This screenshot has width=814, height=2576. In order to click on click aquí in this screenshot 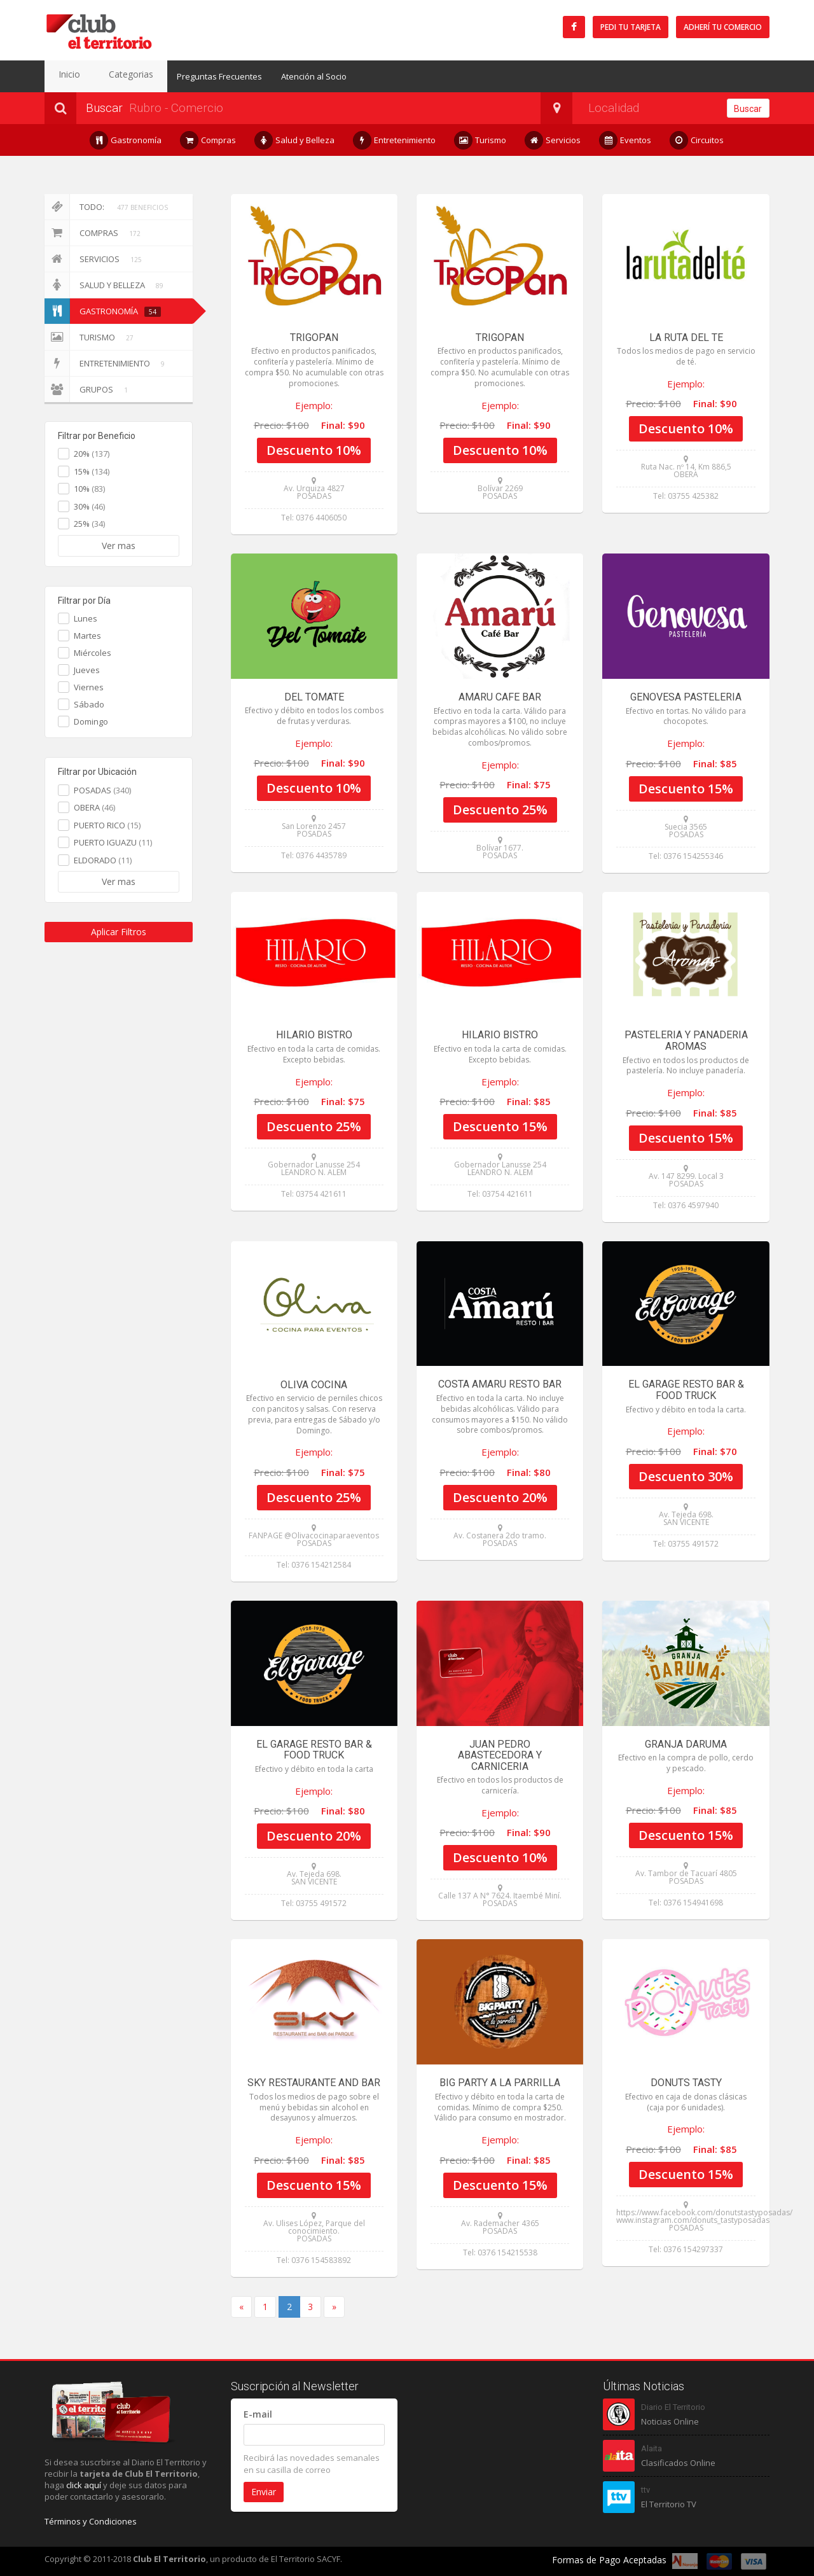, I will do `click(83, 2485)`.